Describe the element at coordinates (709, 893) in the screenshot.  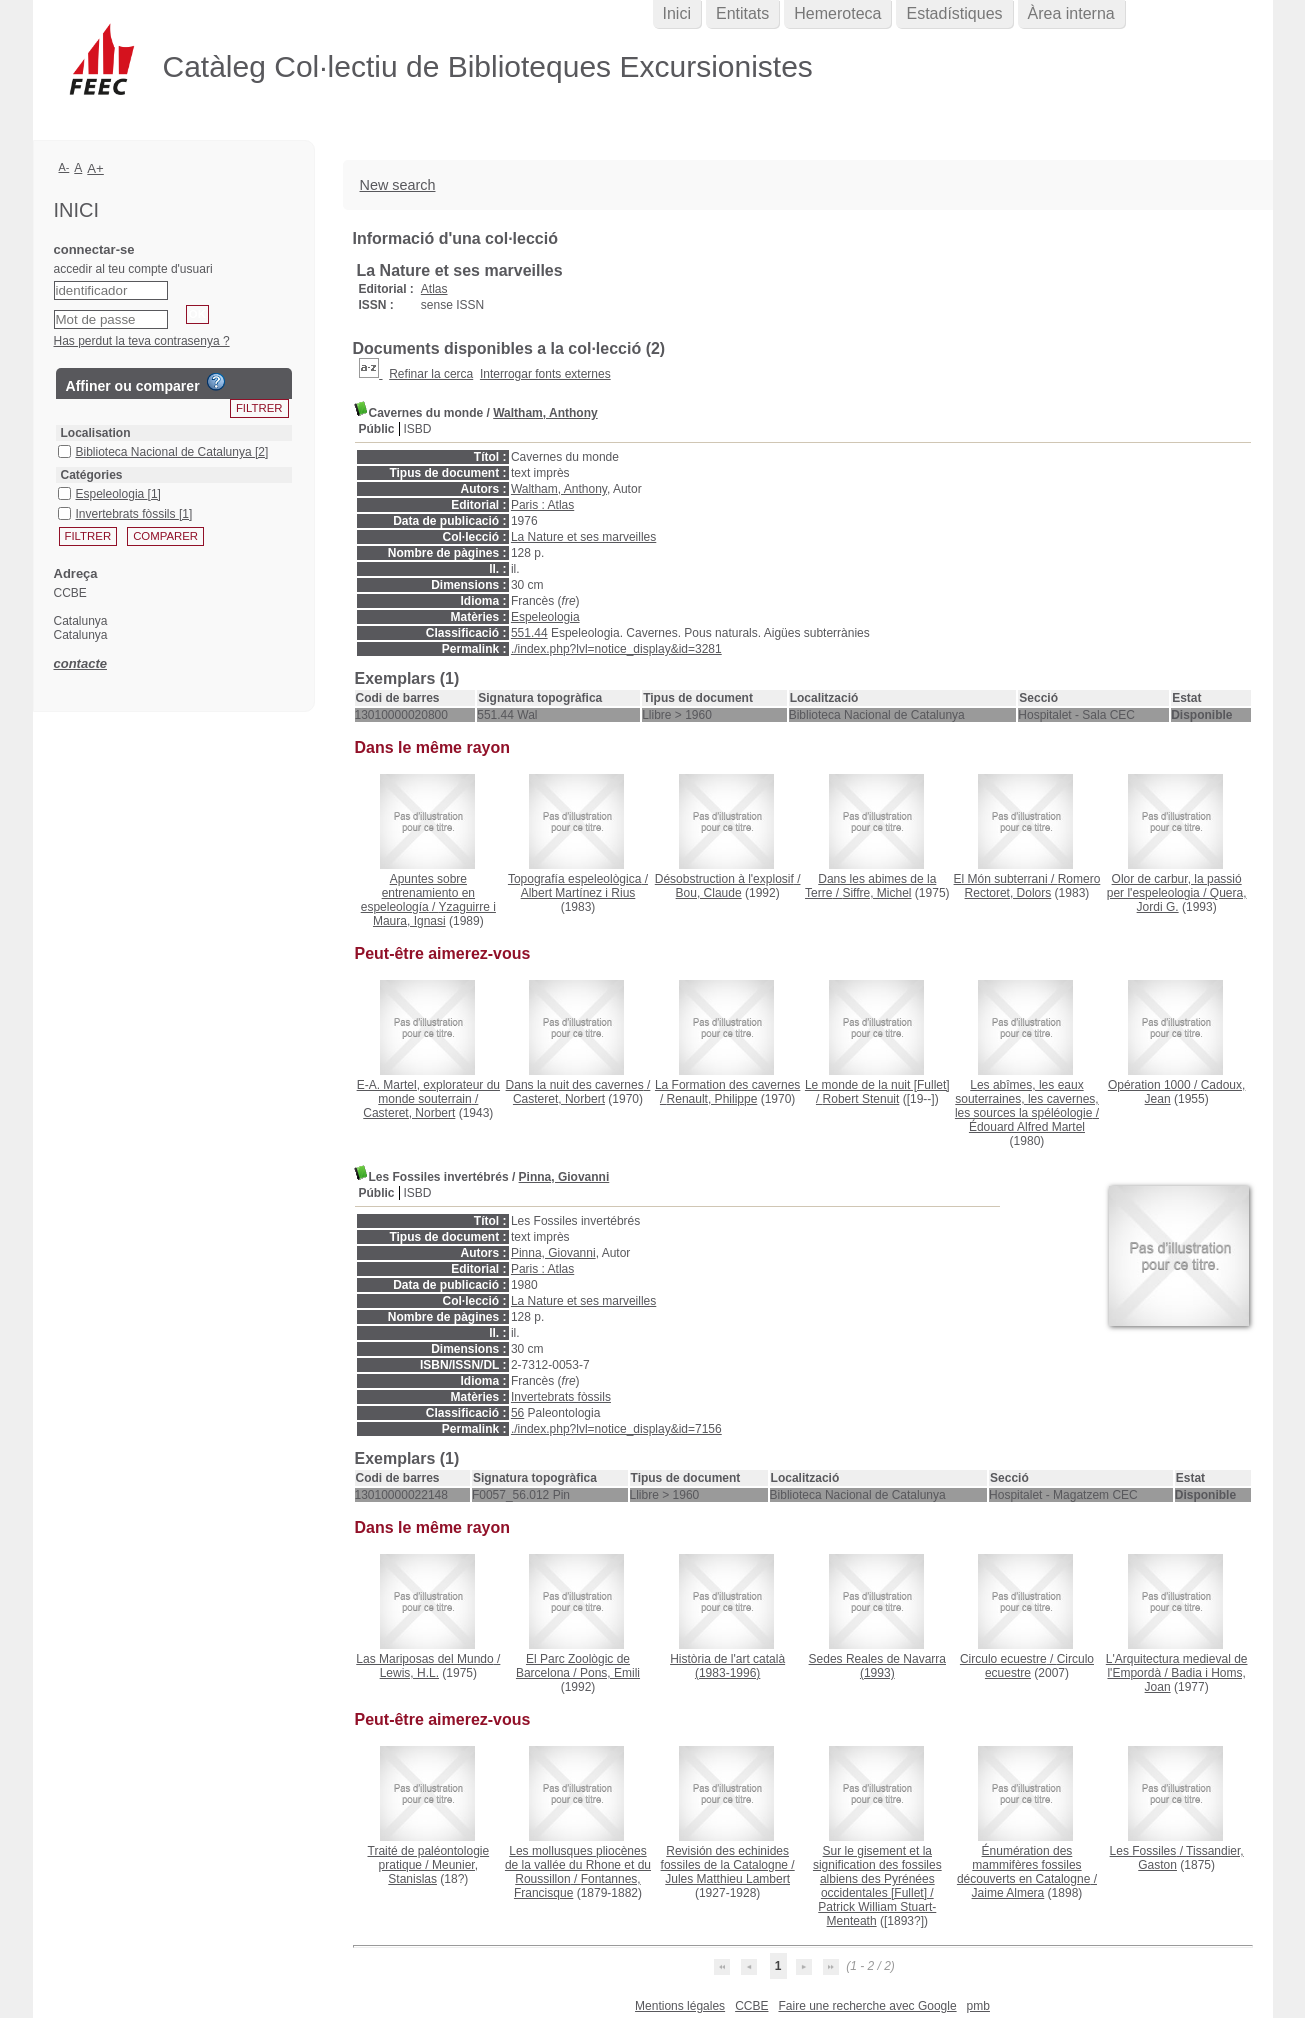
I see `Bou, Claude` at that location.